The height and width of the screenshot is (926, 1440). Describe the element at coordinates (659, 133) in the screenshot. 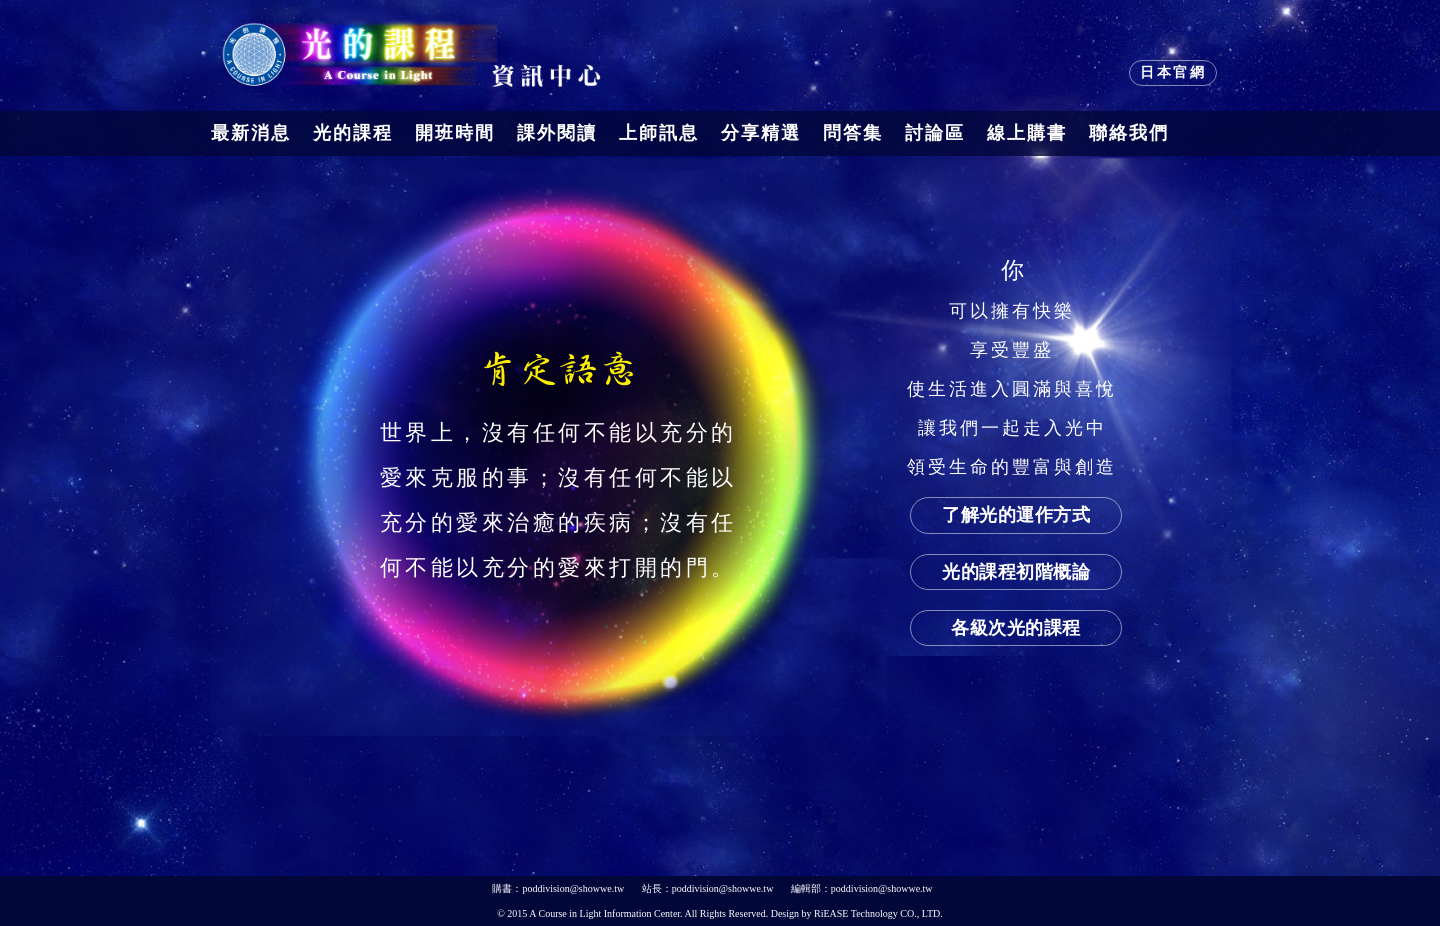

I see `上師訊息` at that location.